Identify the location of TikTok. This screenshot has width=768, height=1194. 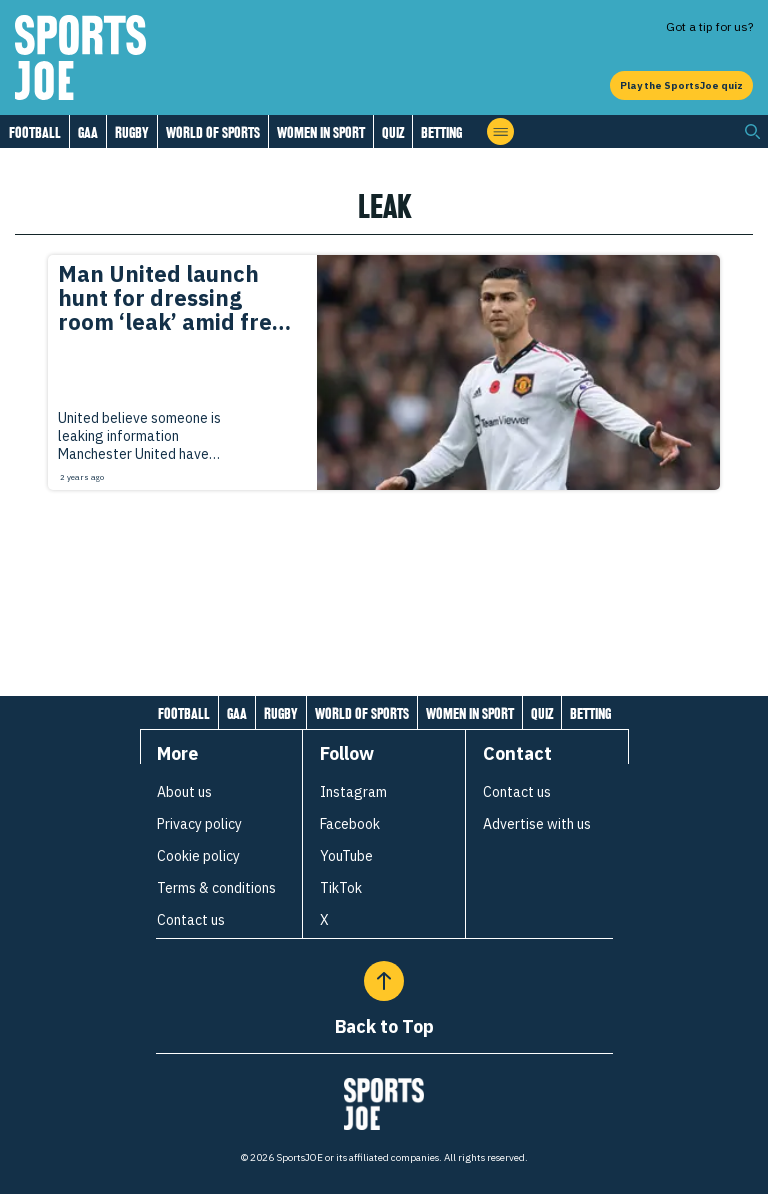
(341, 888).